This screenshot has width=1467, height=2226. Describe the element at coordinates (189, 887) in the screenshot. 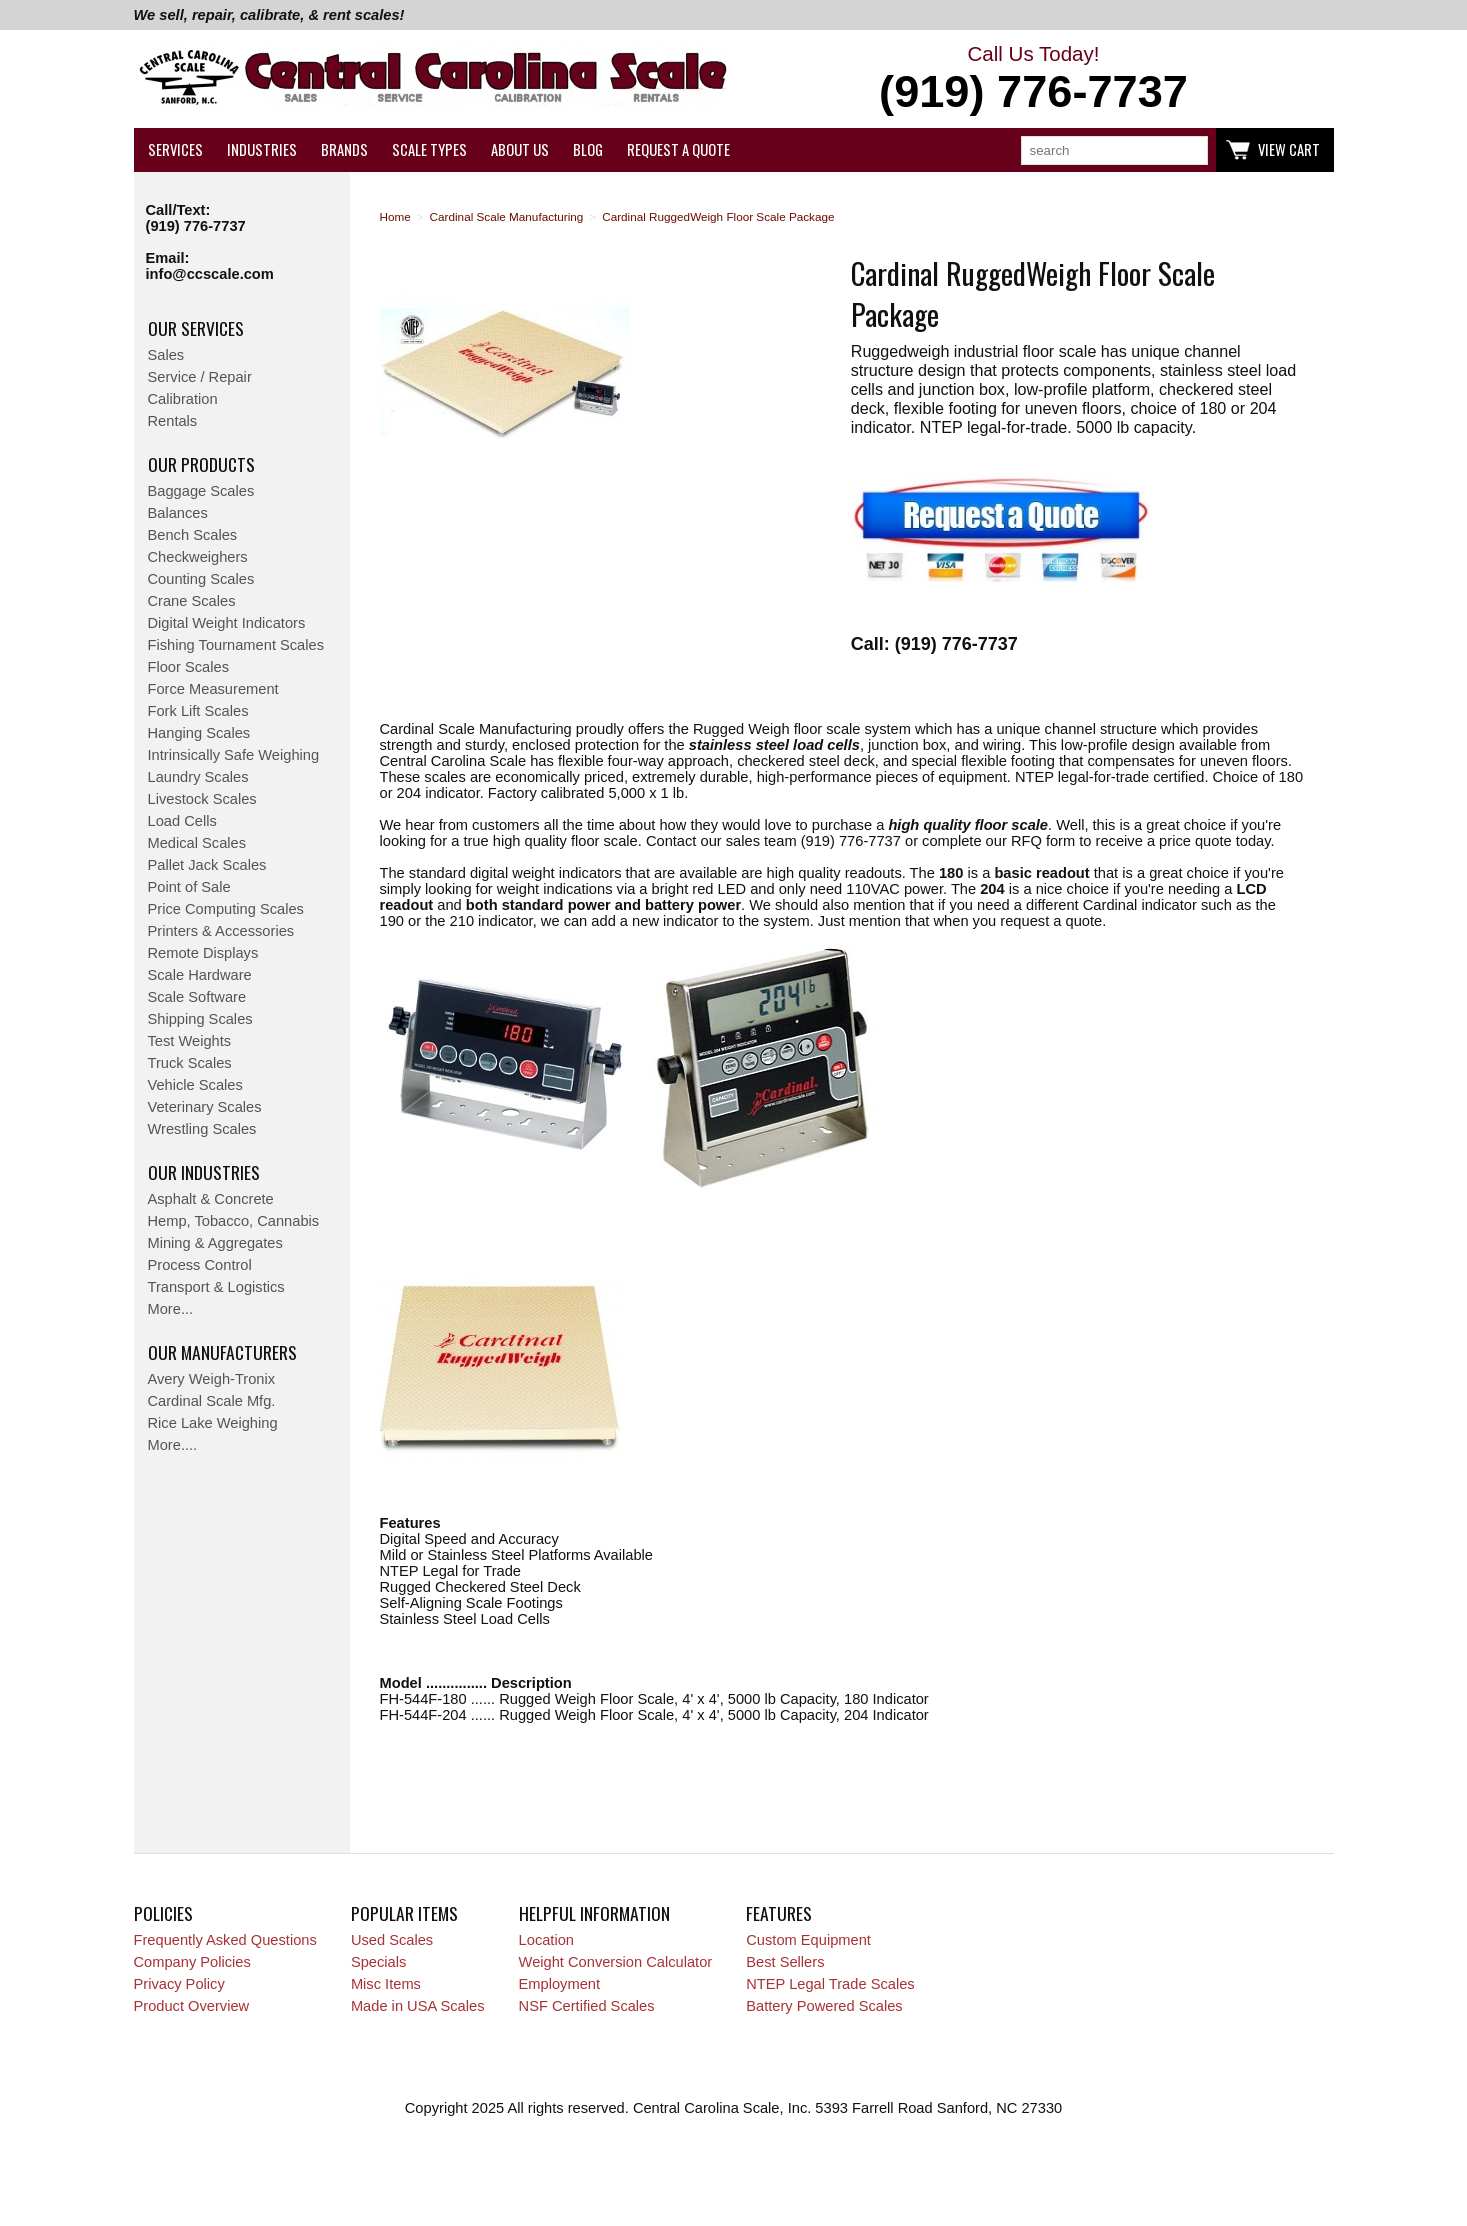

I see `Point of Sale` at that location.